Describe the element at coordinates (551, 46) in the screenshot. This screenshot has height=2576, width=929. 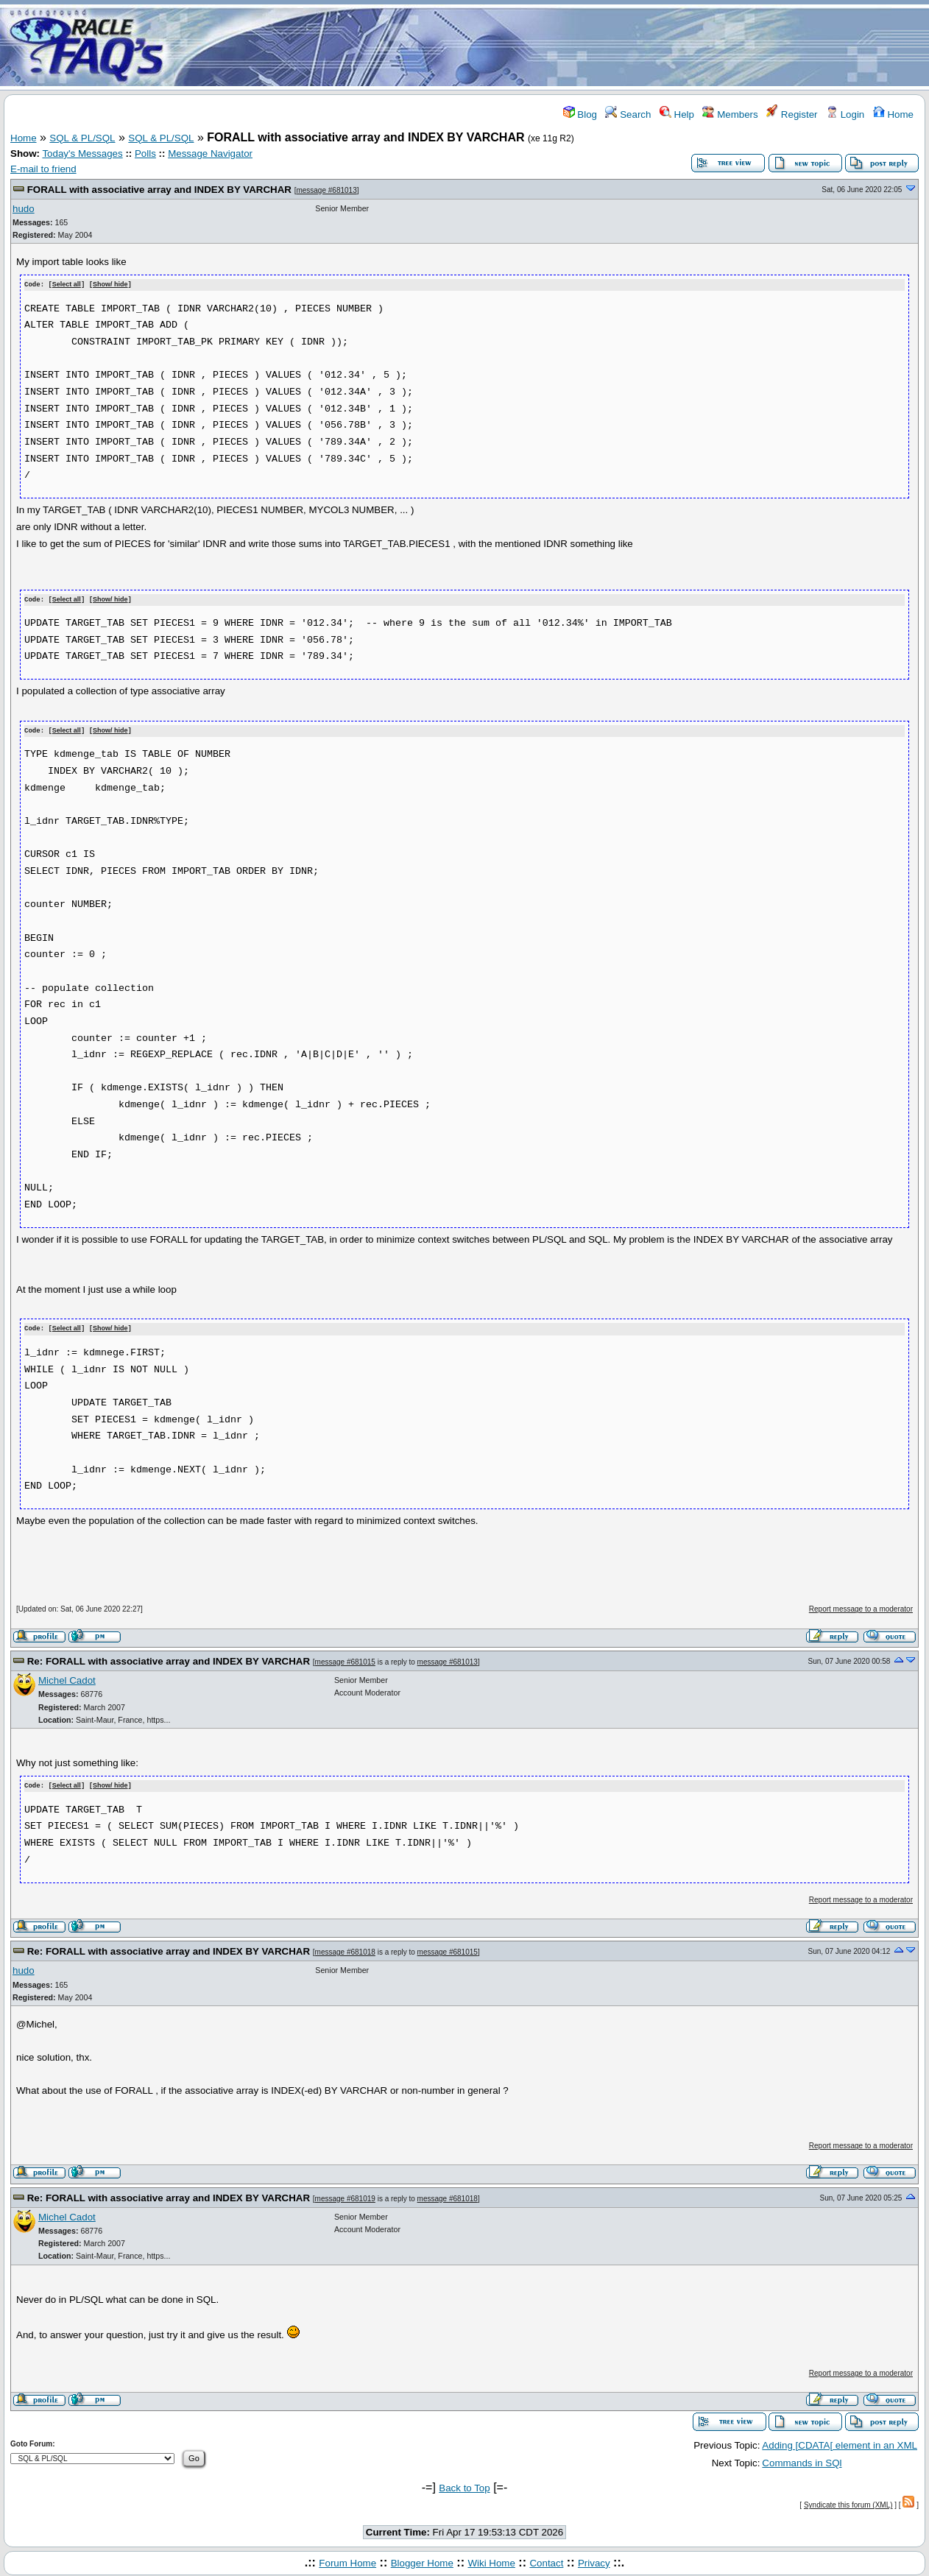
I see `[Advertisement]` at that location.